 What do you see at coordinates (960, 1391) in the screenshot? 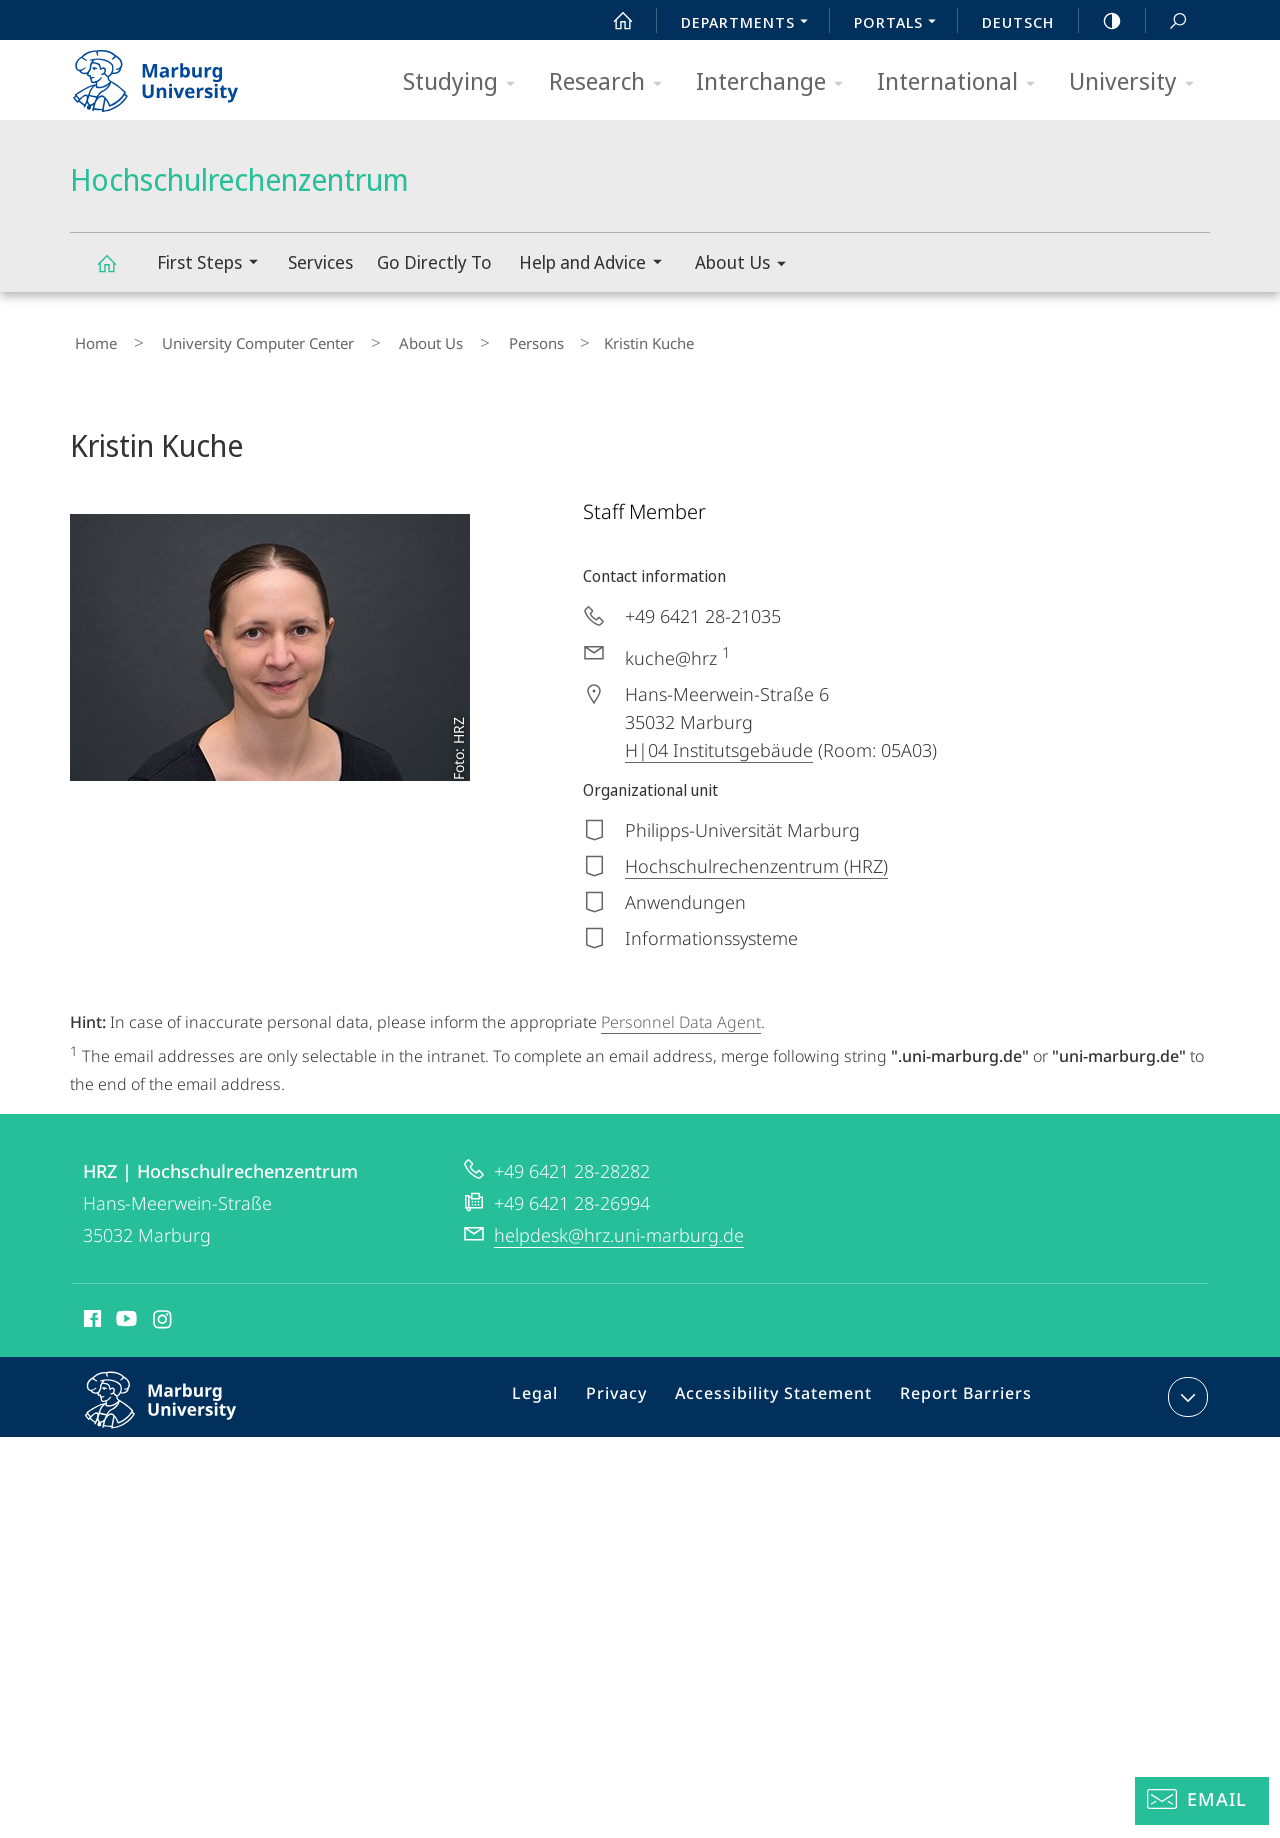
I see `Report Barriers` at bounding box center [960, 1391].